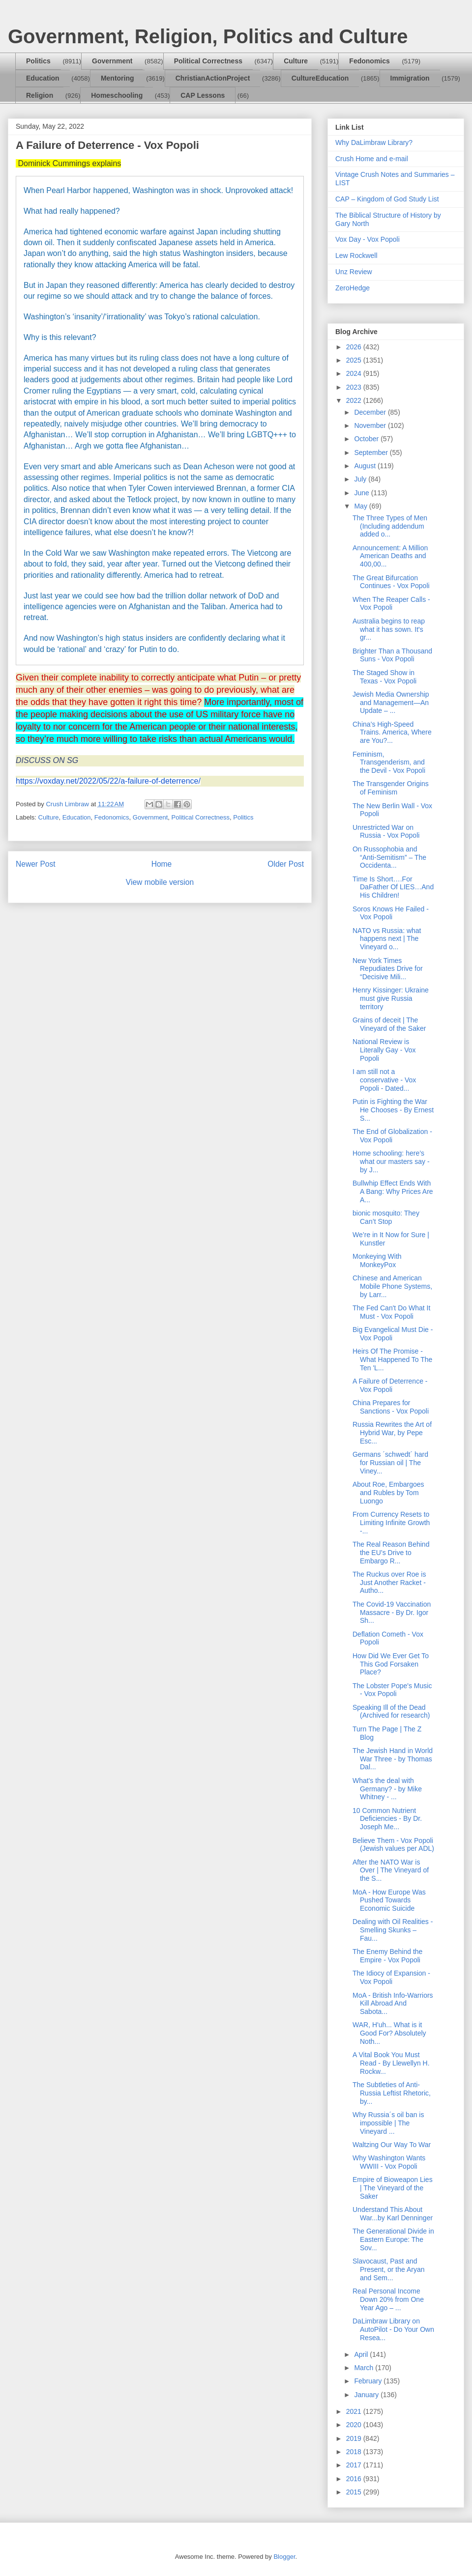 This screenshot has height=2576, width=472. Describe the element at coordinates (392, 1432) in the screenshot. I see `Russia Rewrites the Art of Hybrid War, by Pepe Esc...` at that location.